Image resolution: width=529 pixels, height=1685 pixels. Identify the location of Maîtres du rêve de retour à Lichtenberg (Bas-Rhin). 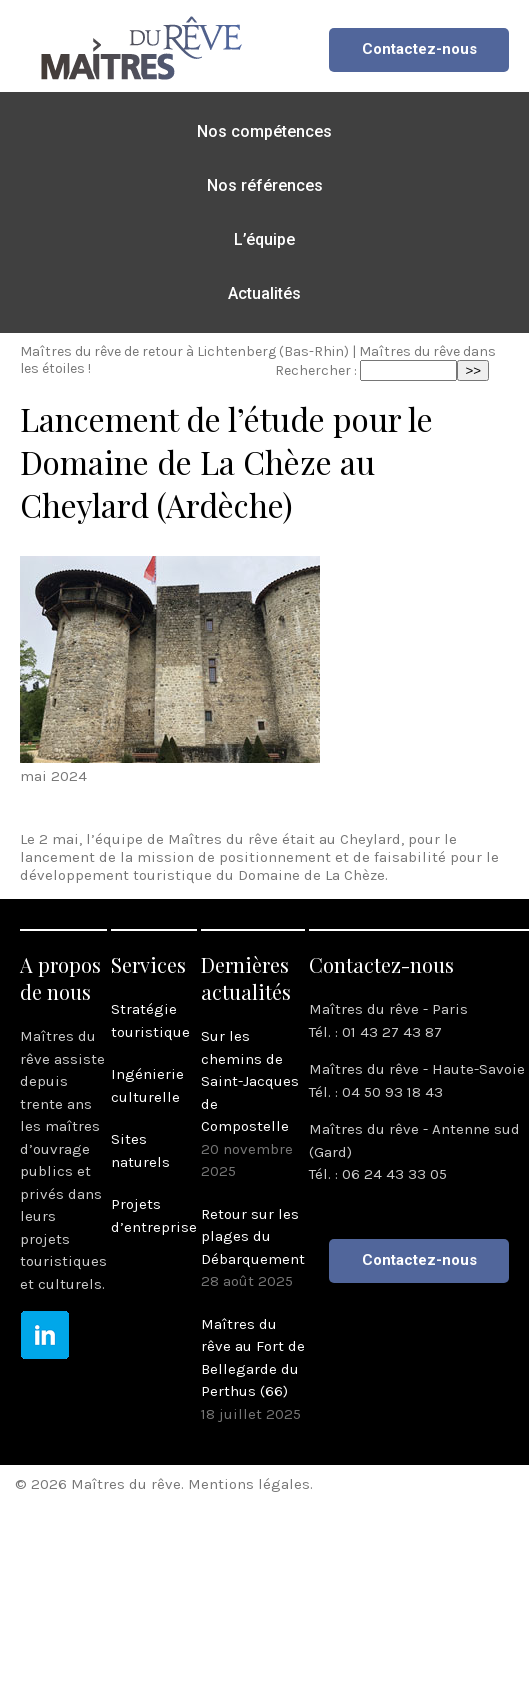
(184, 351).